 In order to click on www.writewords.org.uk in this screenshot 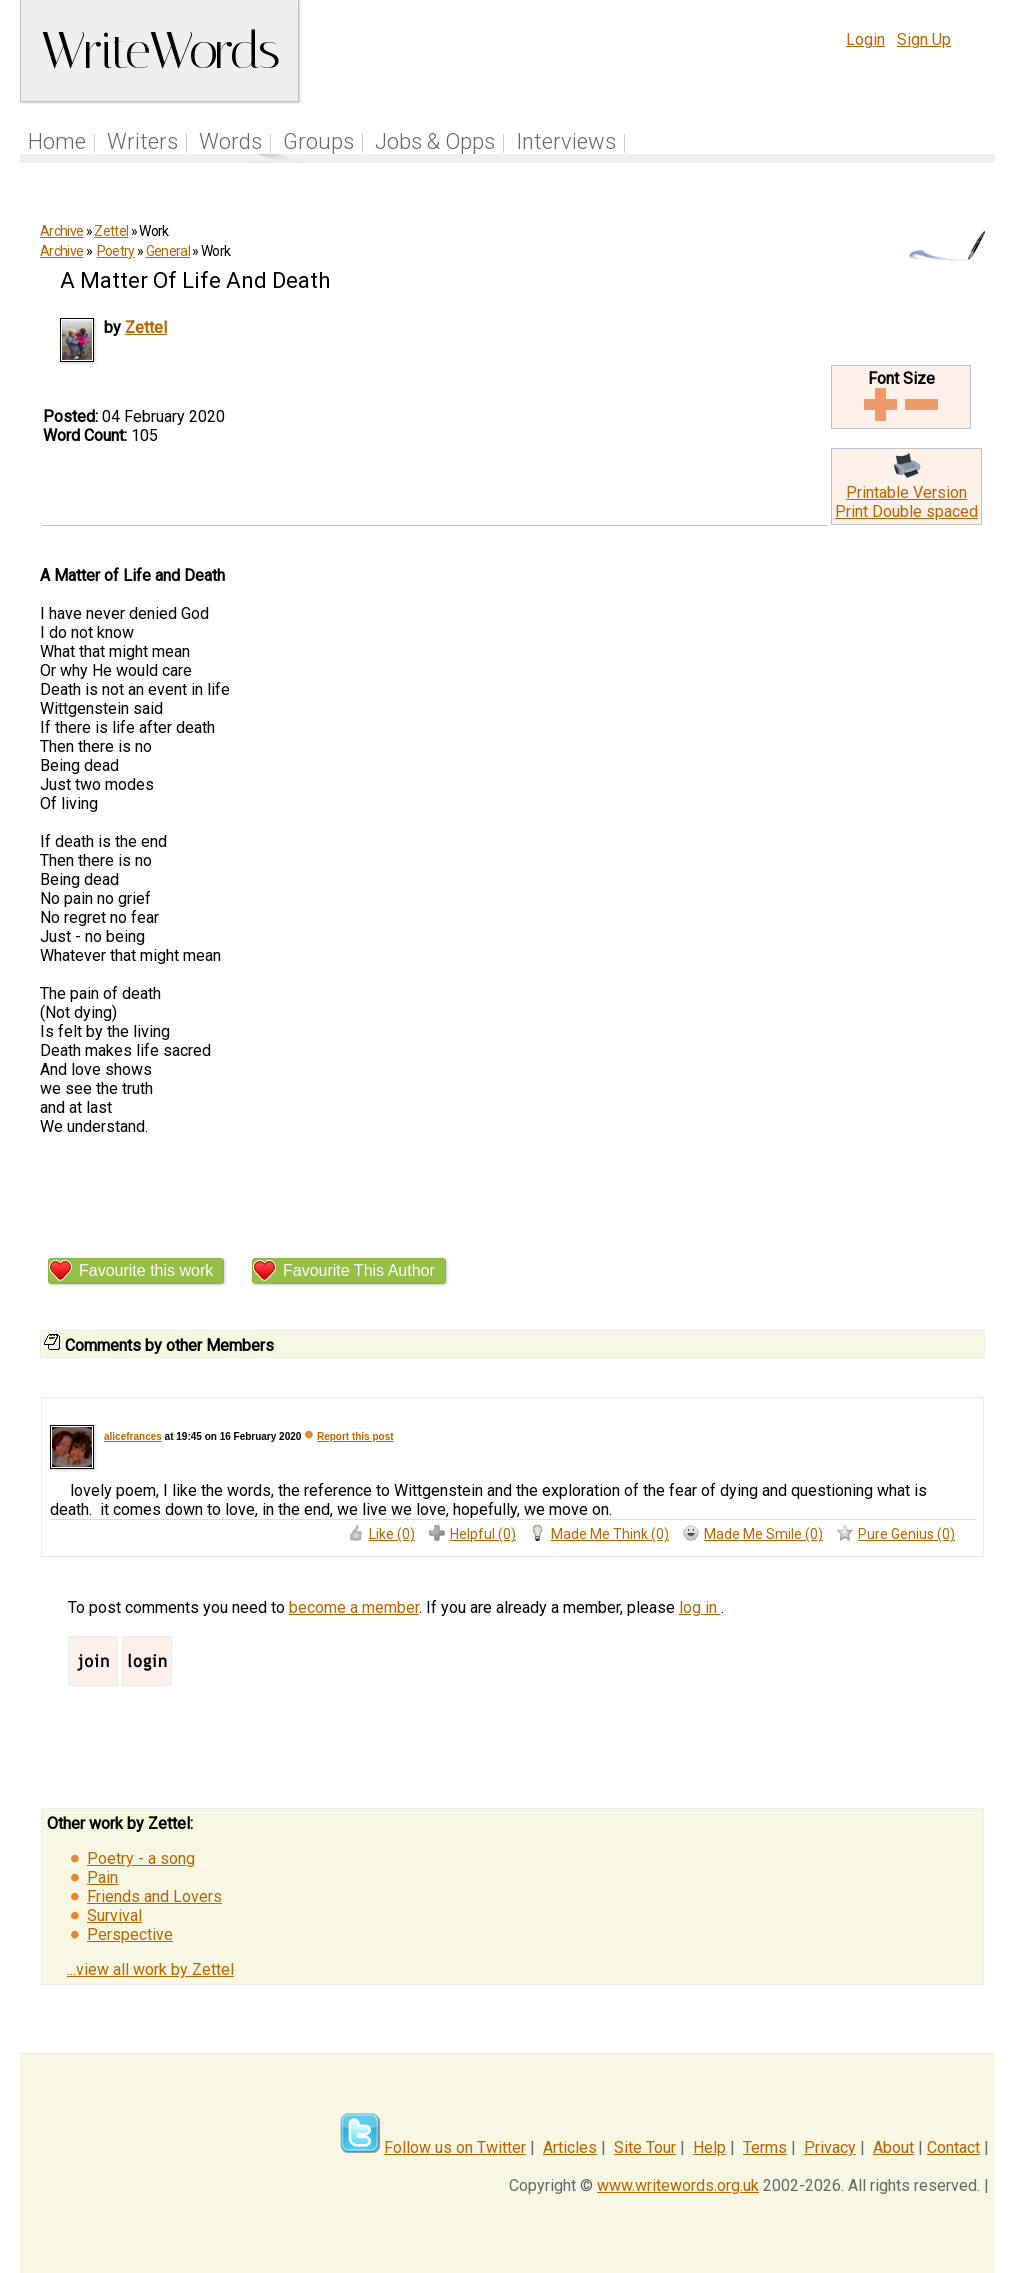, I will do `click(678, 2185)`.